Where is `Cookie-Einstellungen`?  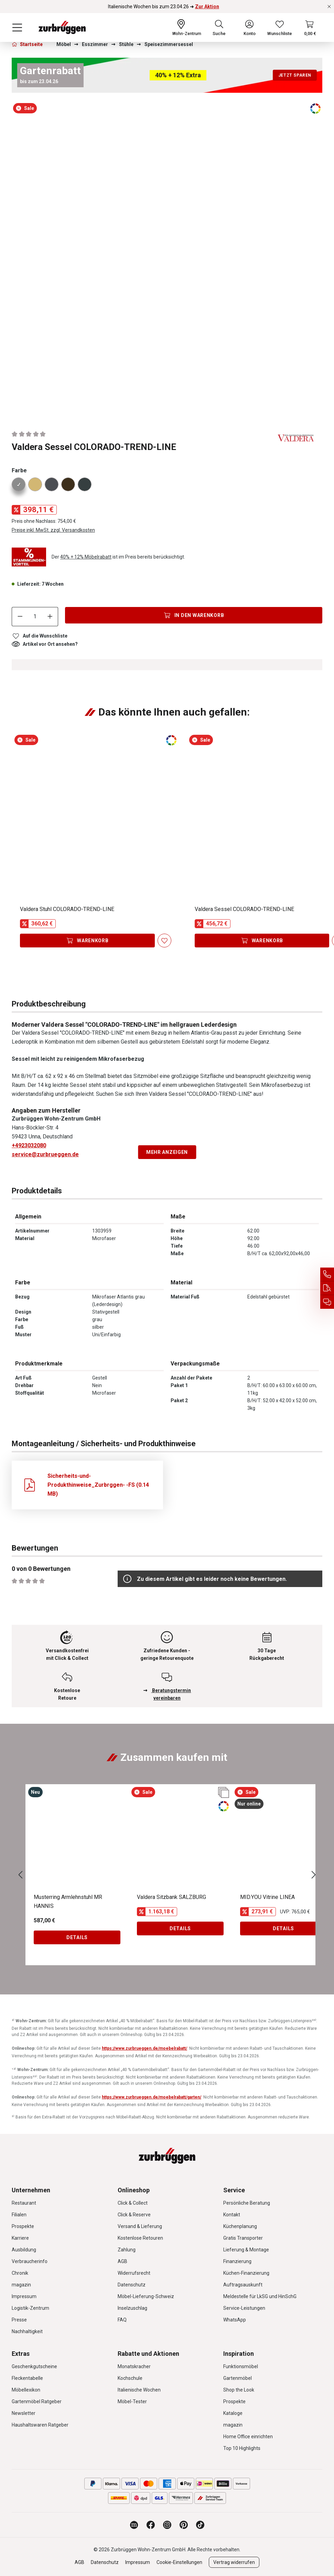
Cookie-Einstellungen is located at coordinates (179, 2562).